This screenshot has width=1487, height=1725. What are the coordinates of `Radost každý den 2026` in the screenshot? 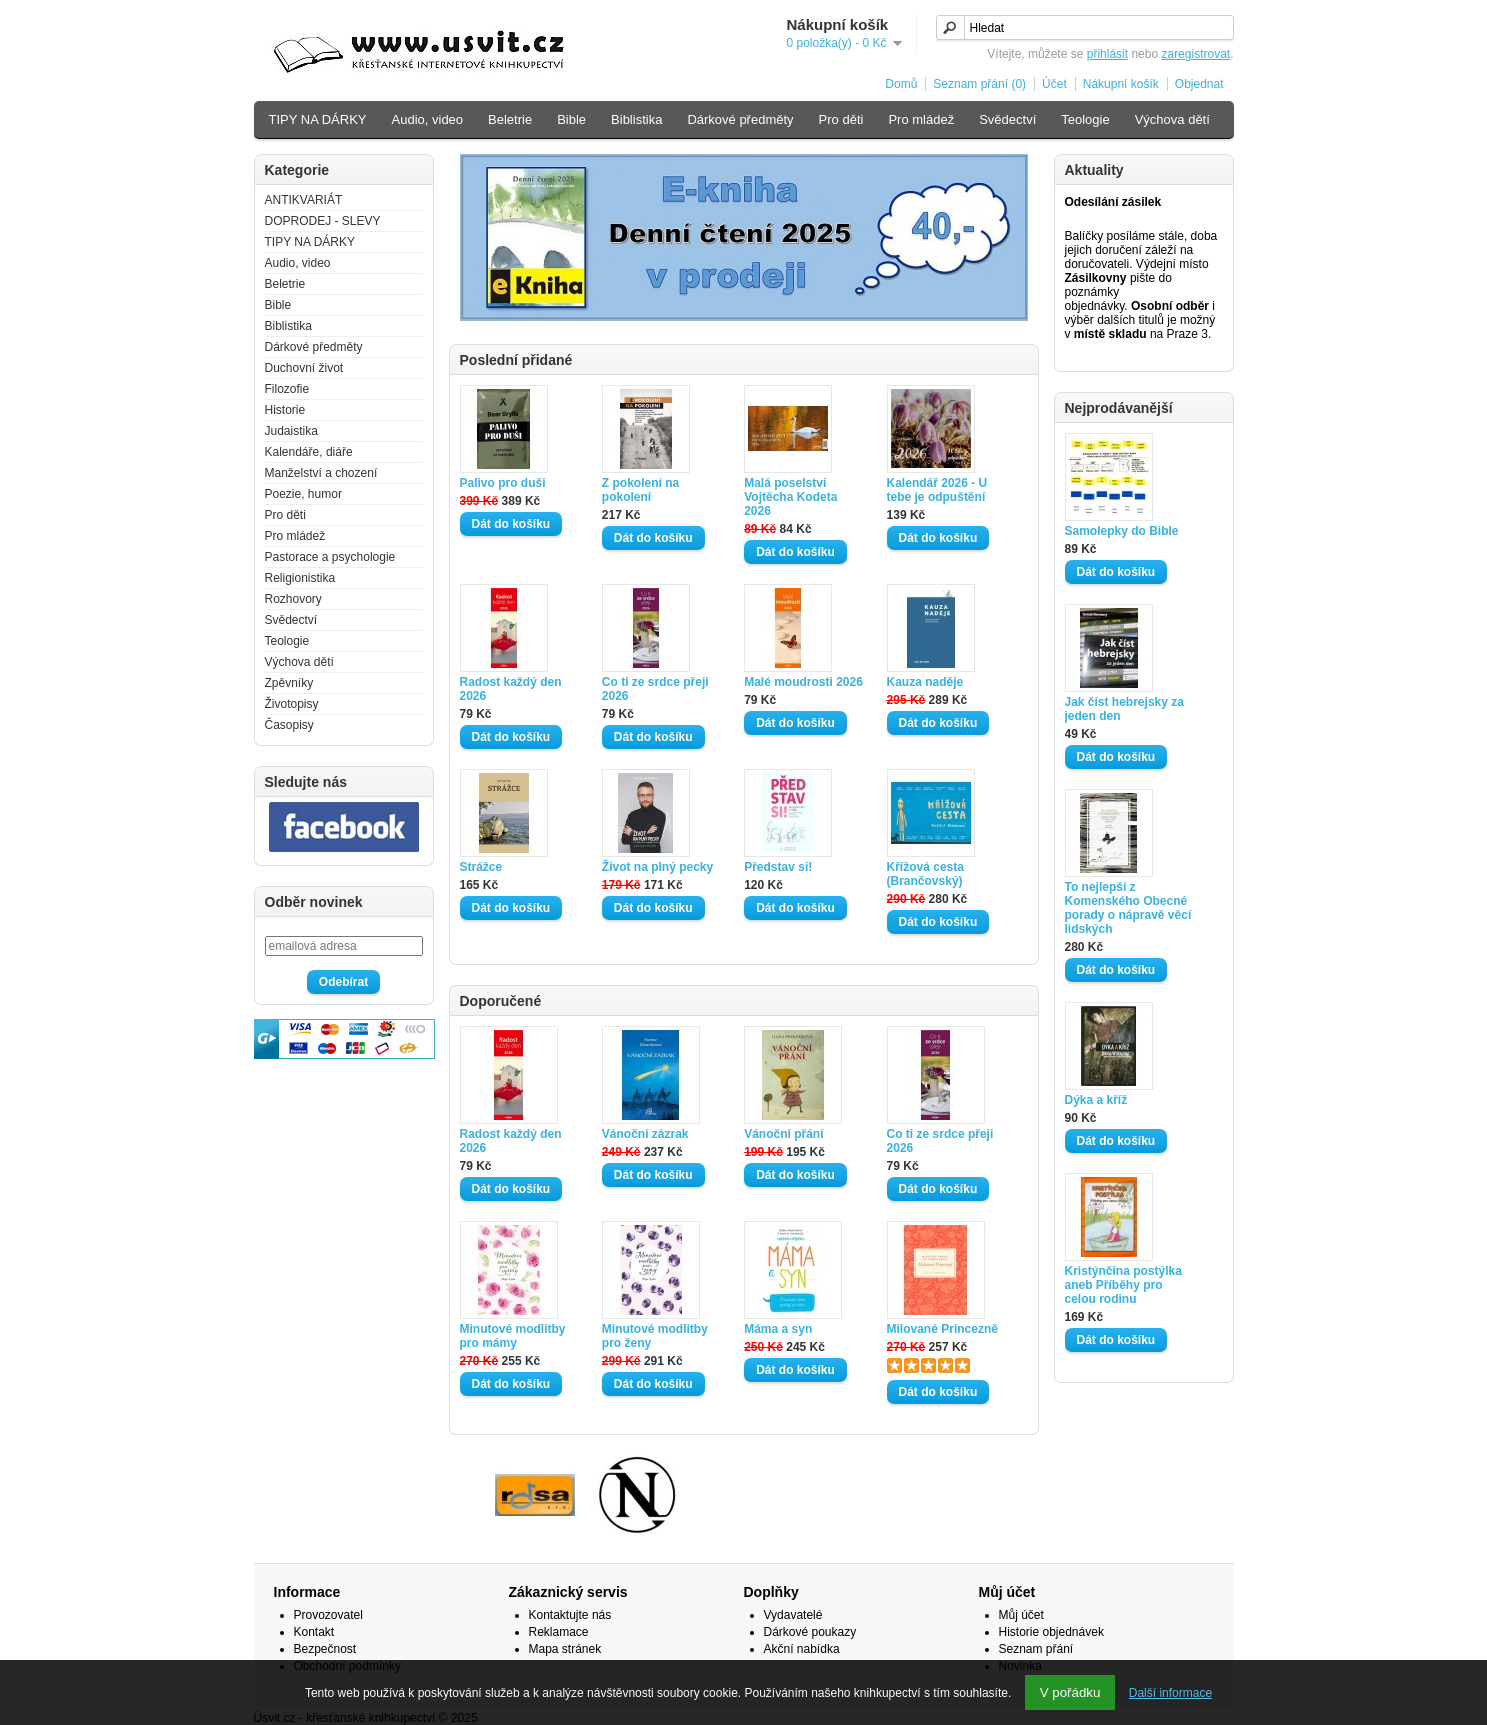 It's located at (511, 689).